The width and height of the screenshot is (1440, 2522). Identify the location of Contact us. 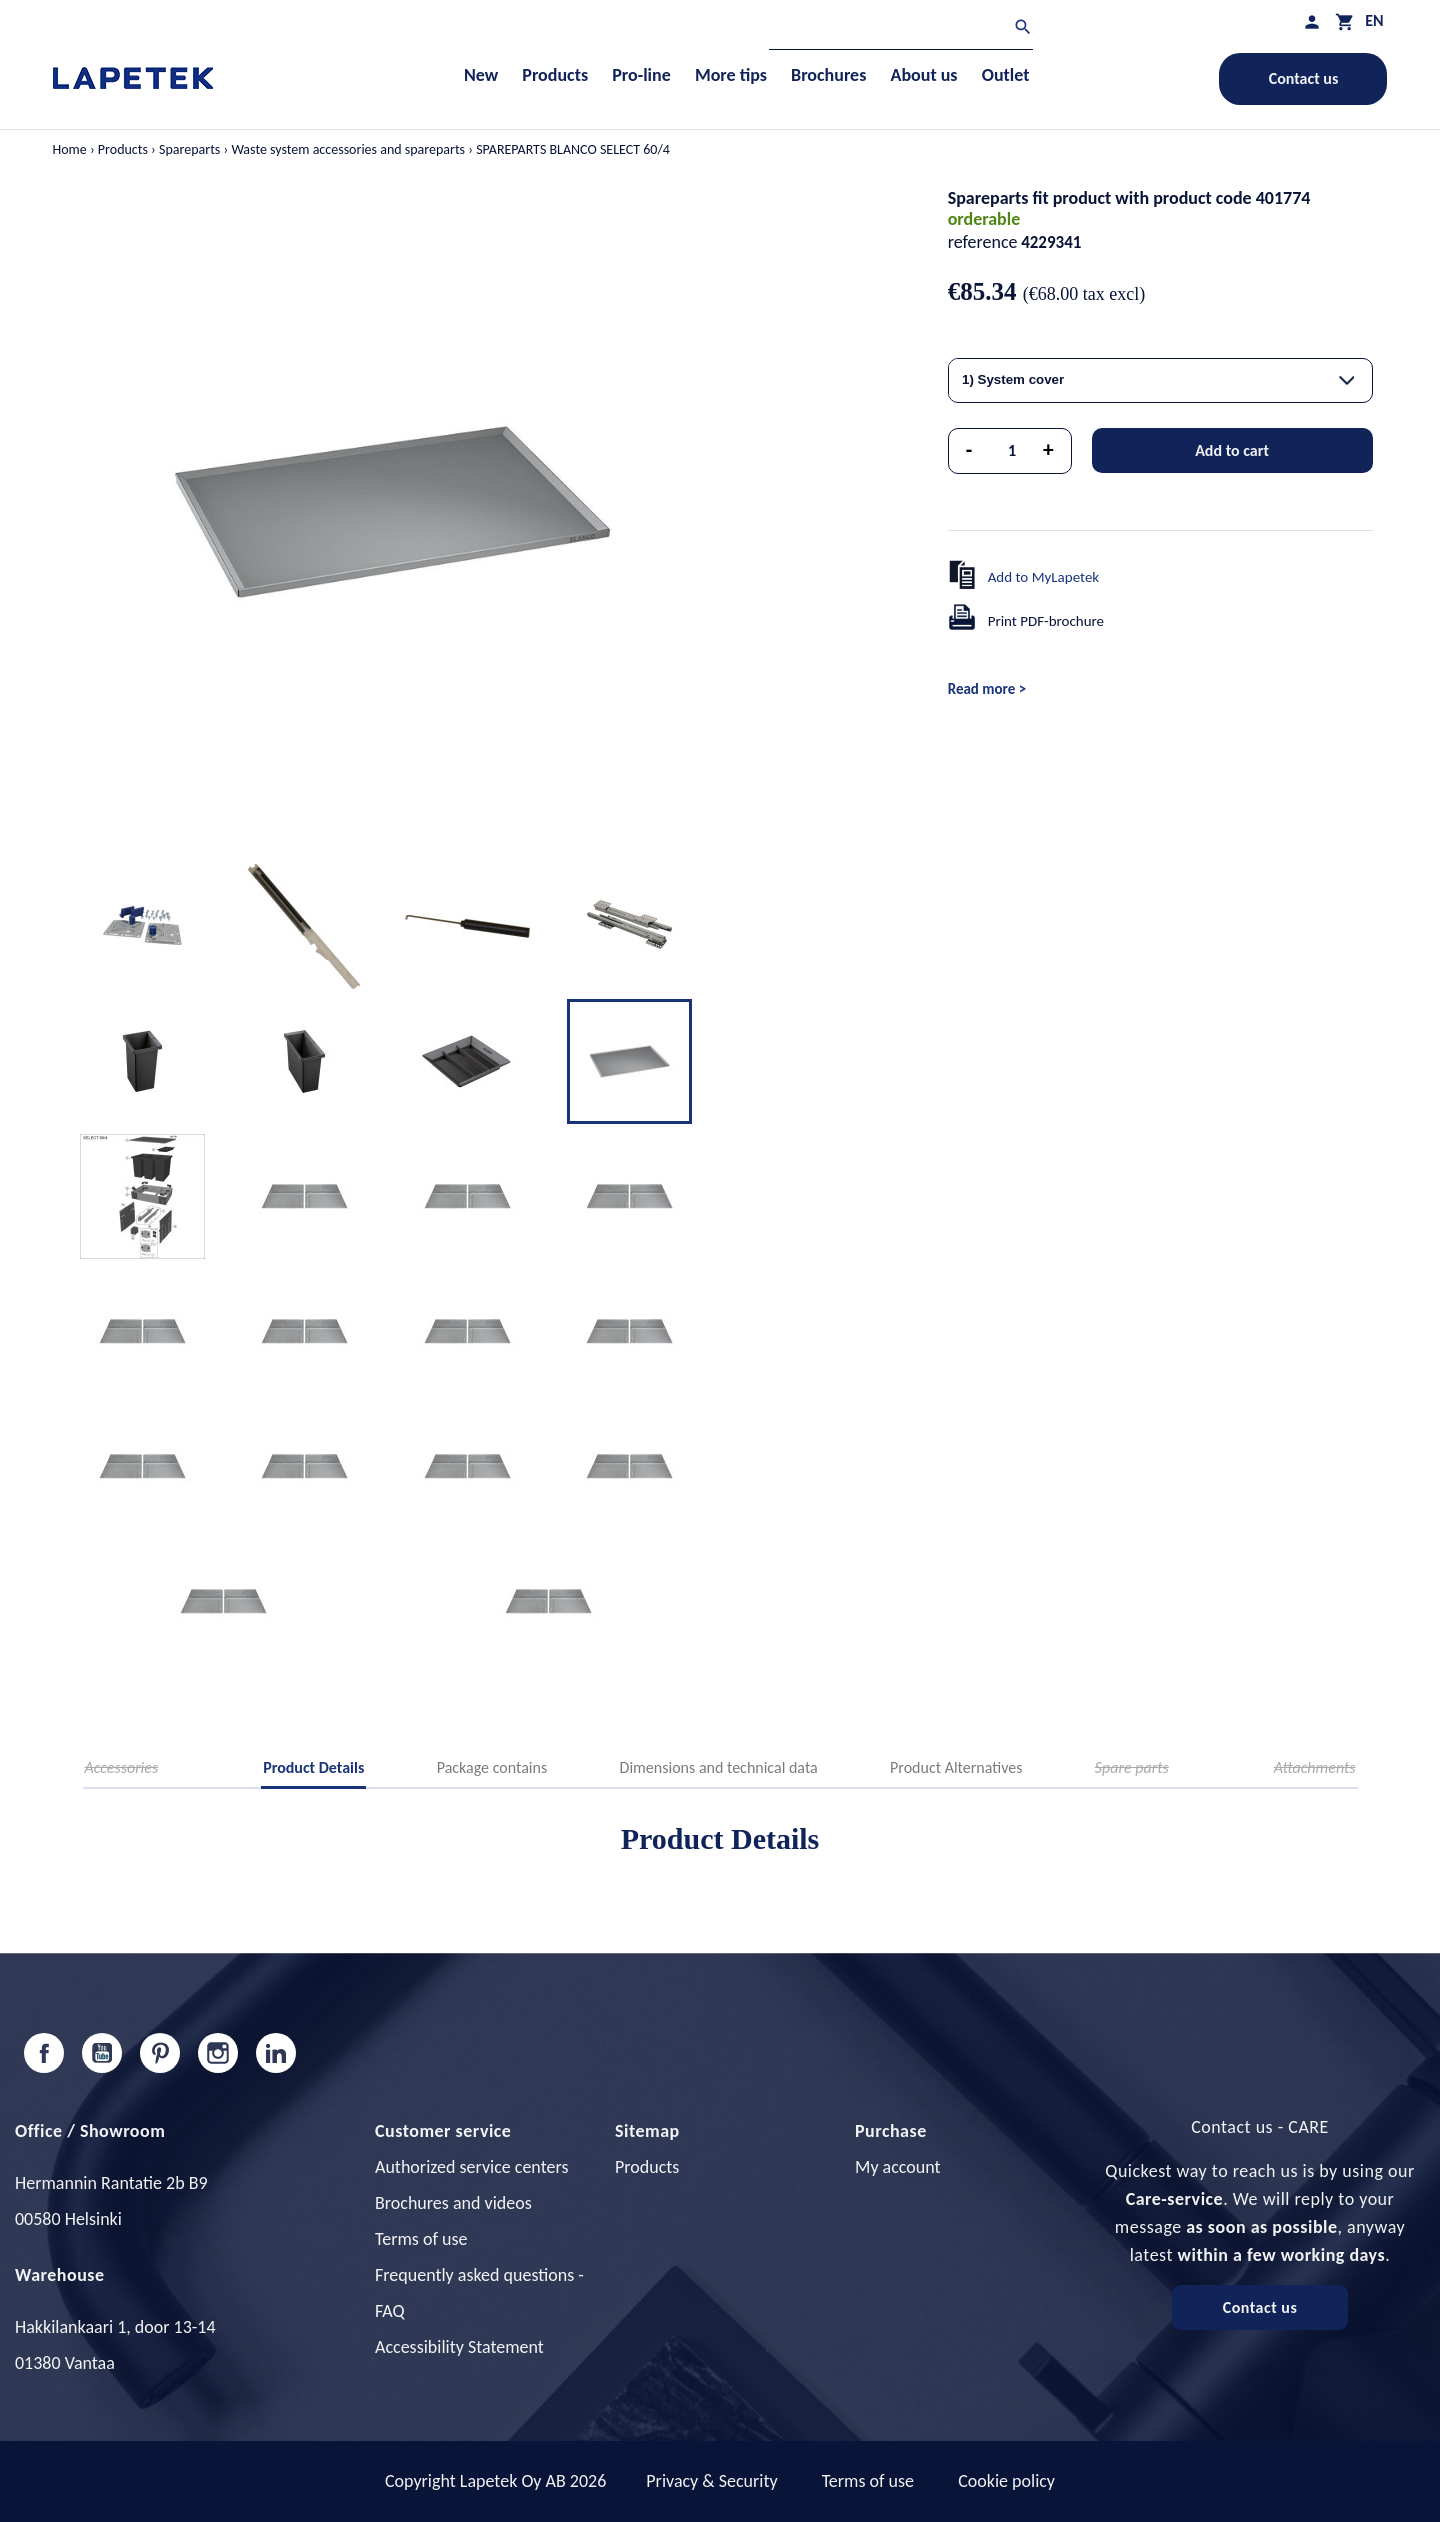
(1304, 78).